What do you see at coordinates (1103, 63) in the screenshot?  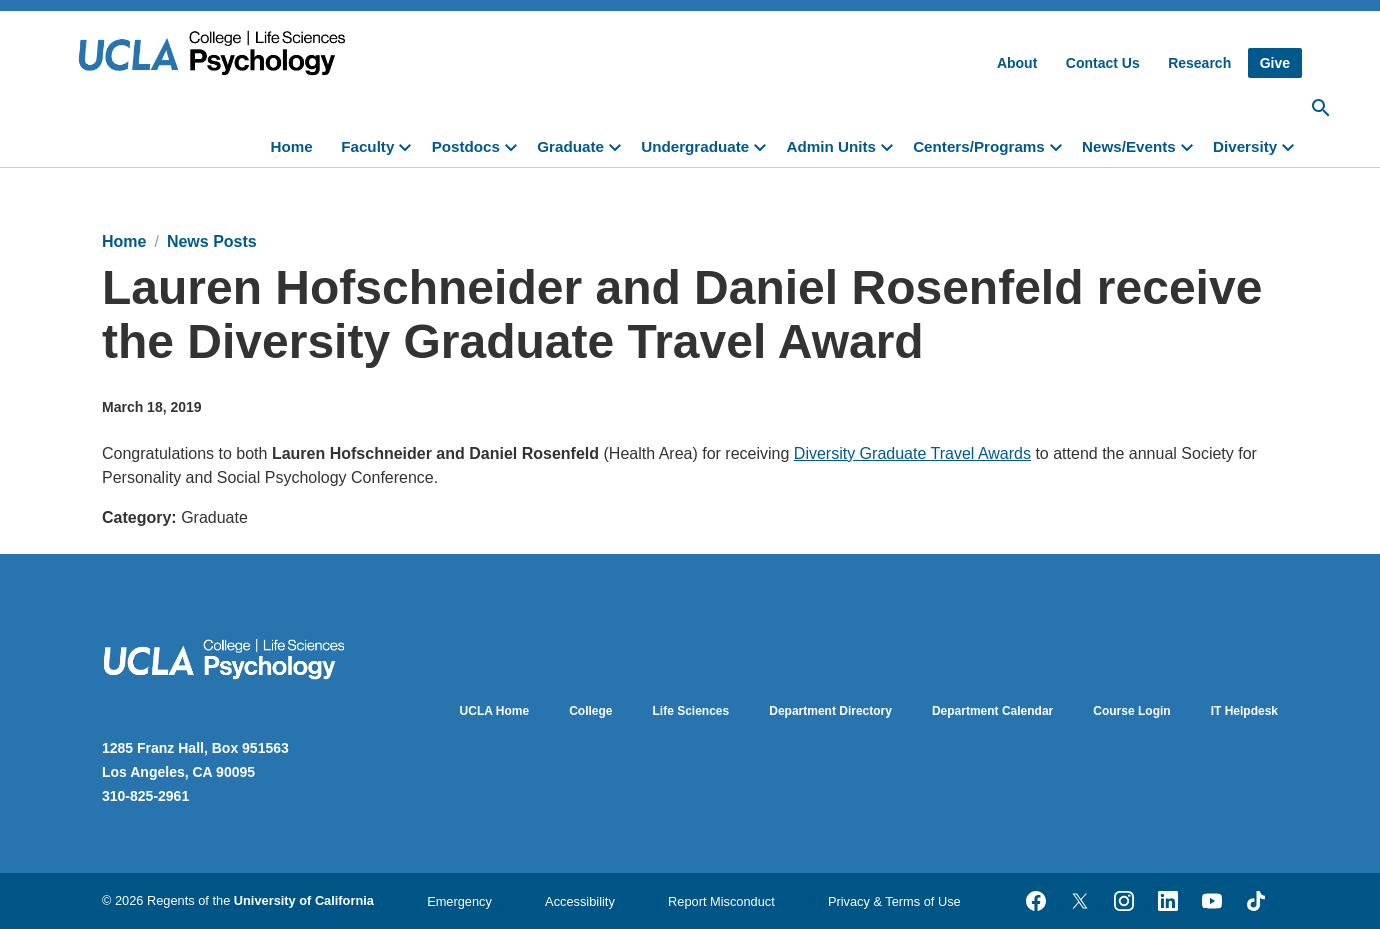 I see `Contact Us` at bounding box center [1103, 63].